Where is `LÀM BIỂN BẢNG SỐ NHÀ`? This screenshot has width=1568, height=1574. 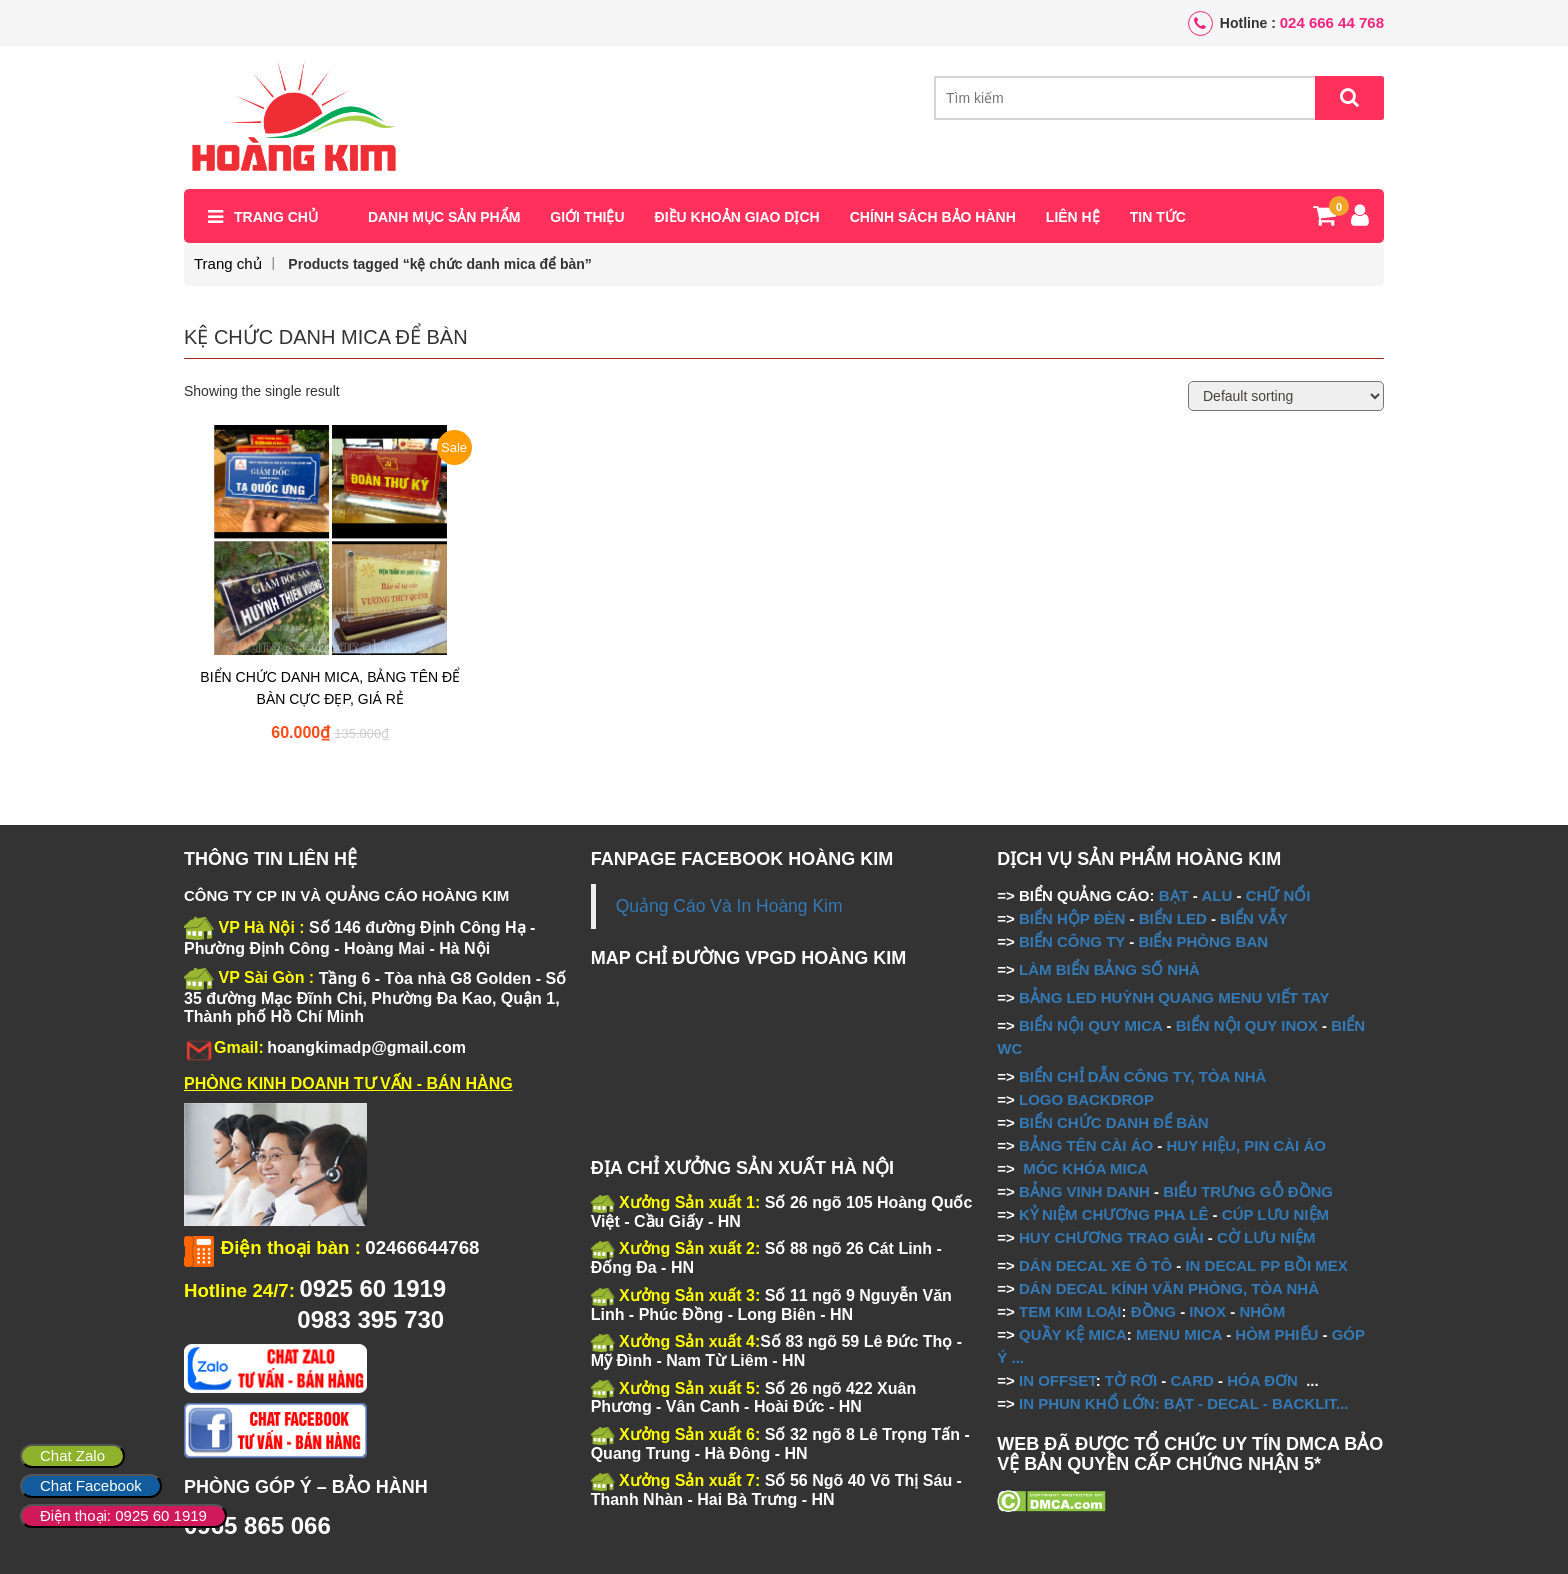
LÀM BIỂN BẢNG SỐ NHÀ is located at coordinates (1111, 969).